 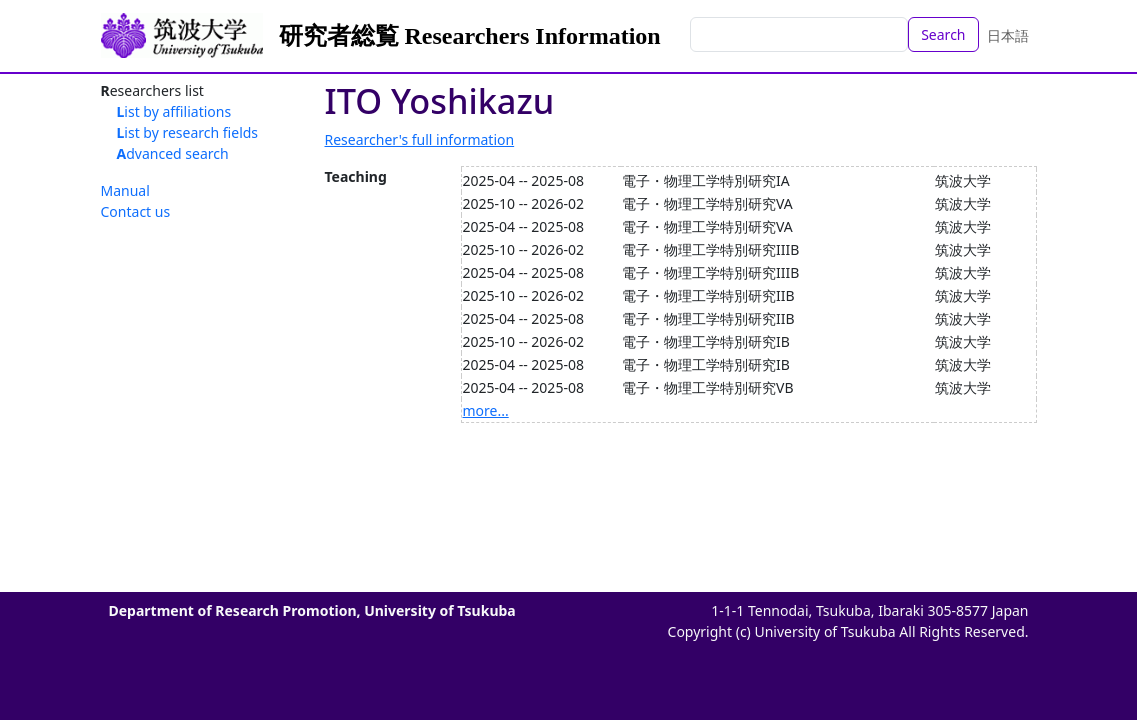 I want to click on Manual, so click(x=125, y=190).